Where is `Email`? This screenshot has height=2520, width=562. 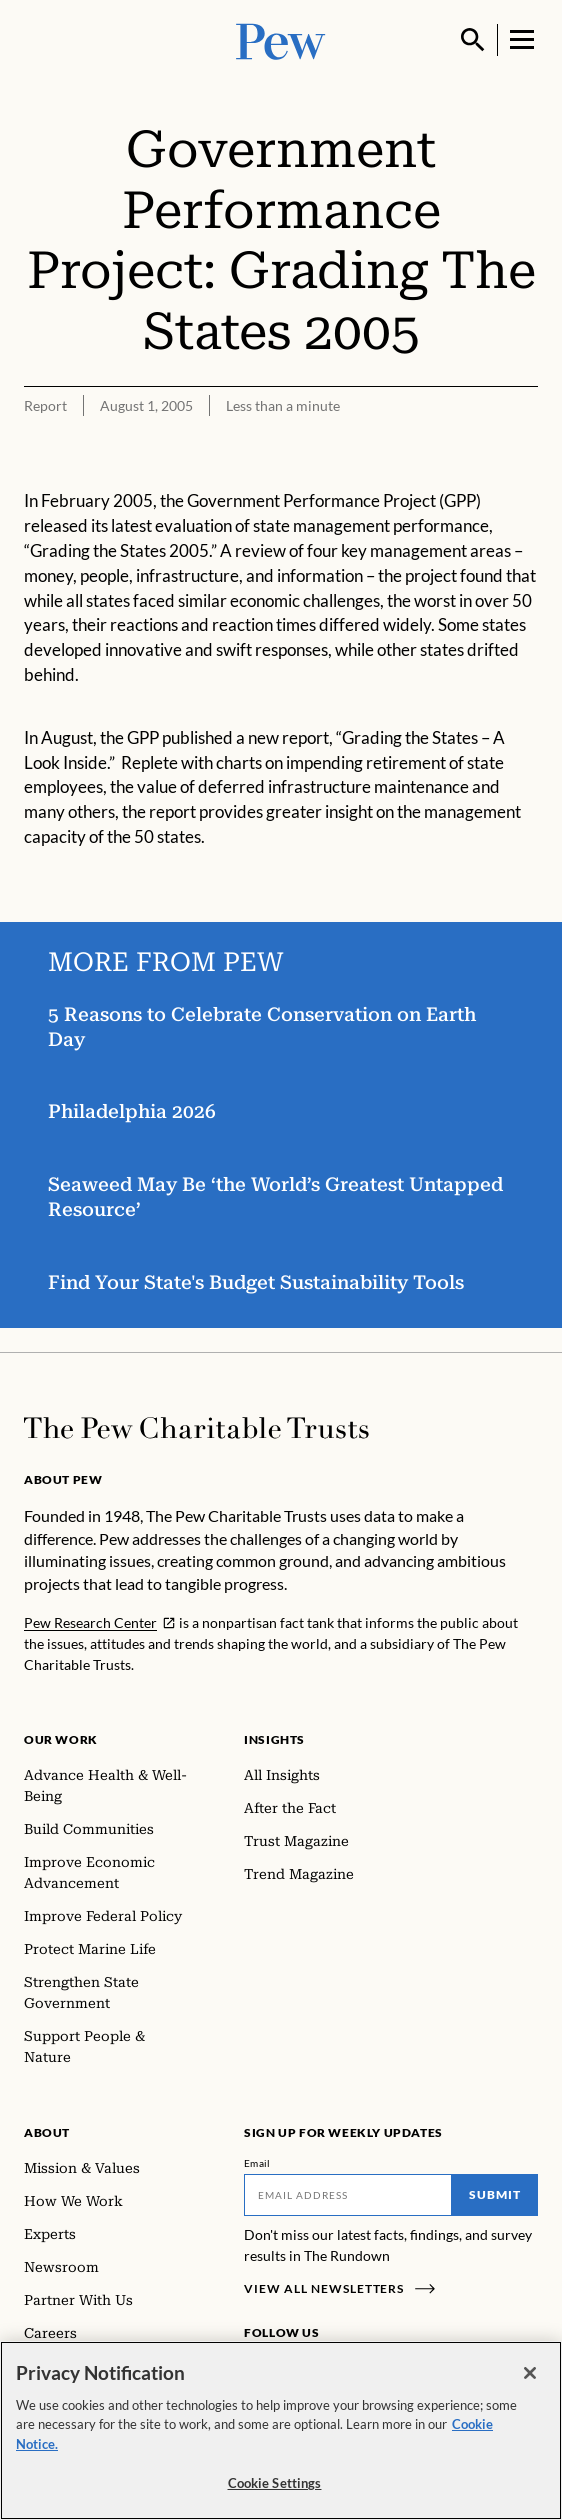 Email is located at coordinates (257, 2163).